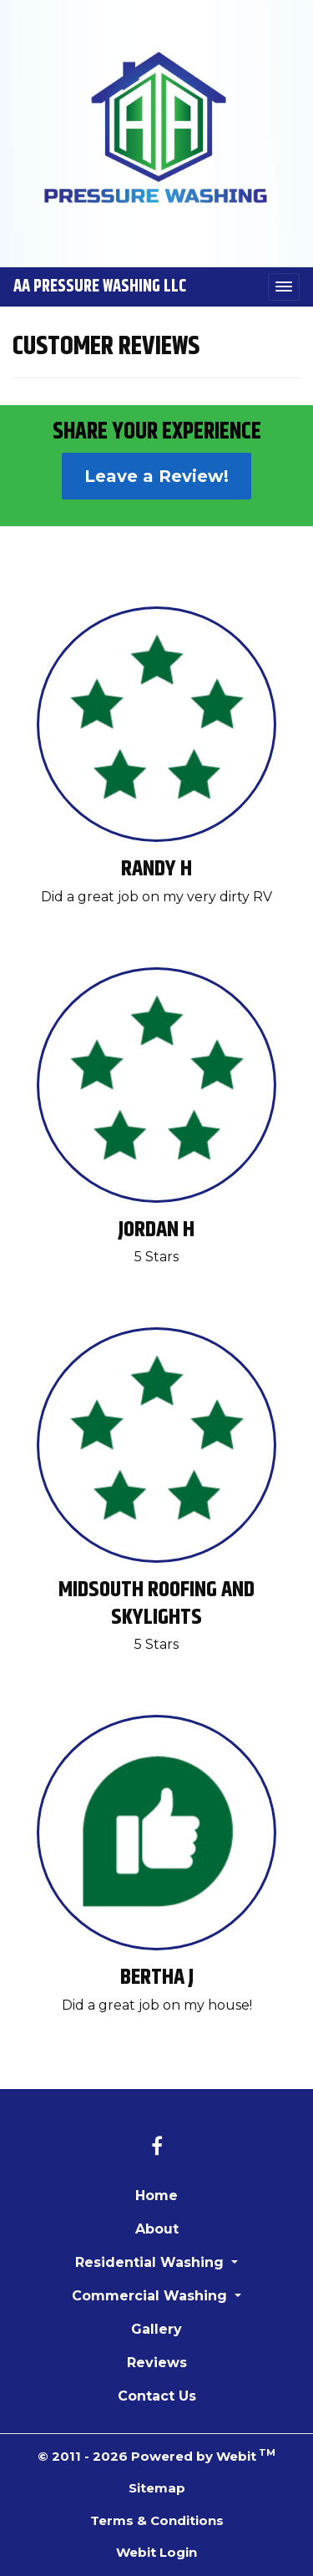 The width and height of the screenshot is (313, 2576). Describe the element at coordinates (157, 2488) in the screenshot. I see `Sitemap` at that location.